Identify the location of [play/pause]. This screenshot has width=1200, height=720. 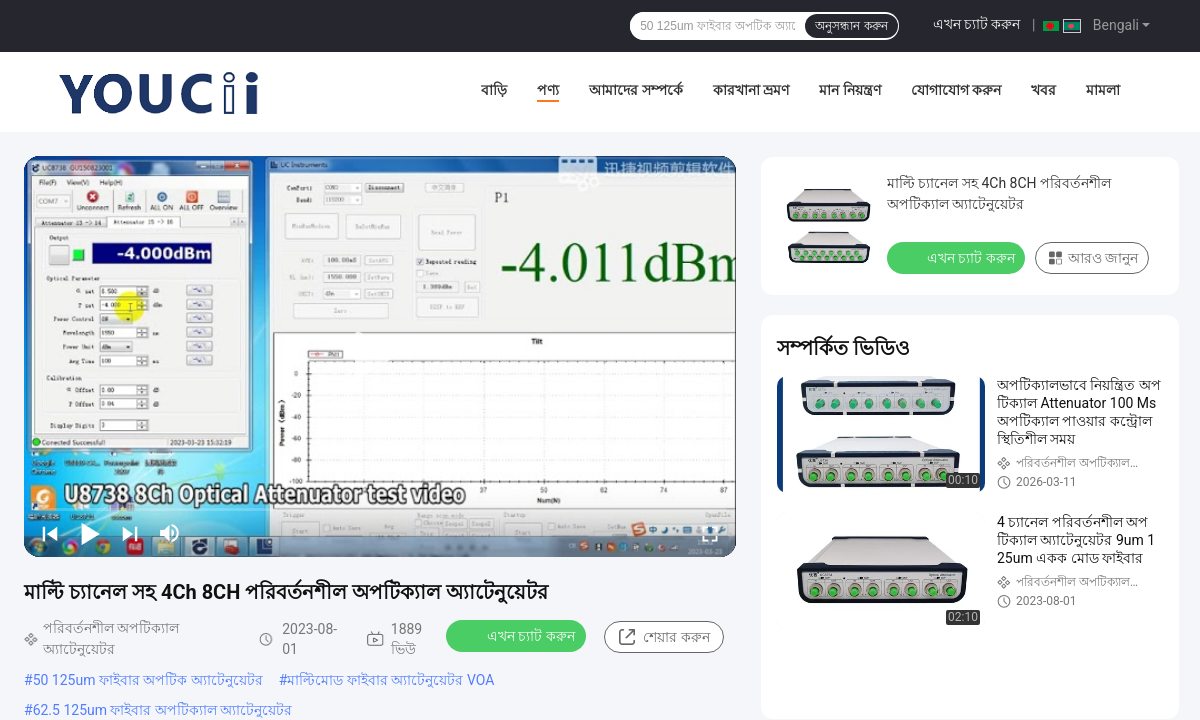
(90, 533).